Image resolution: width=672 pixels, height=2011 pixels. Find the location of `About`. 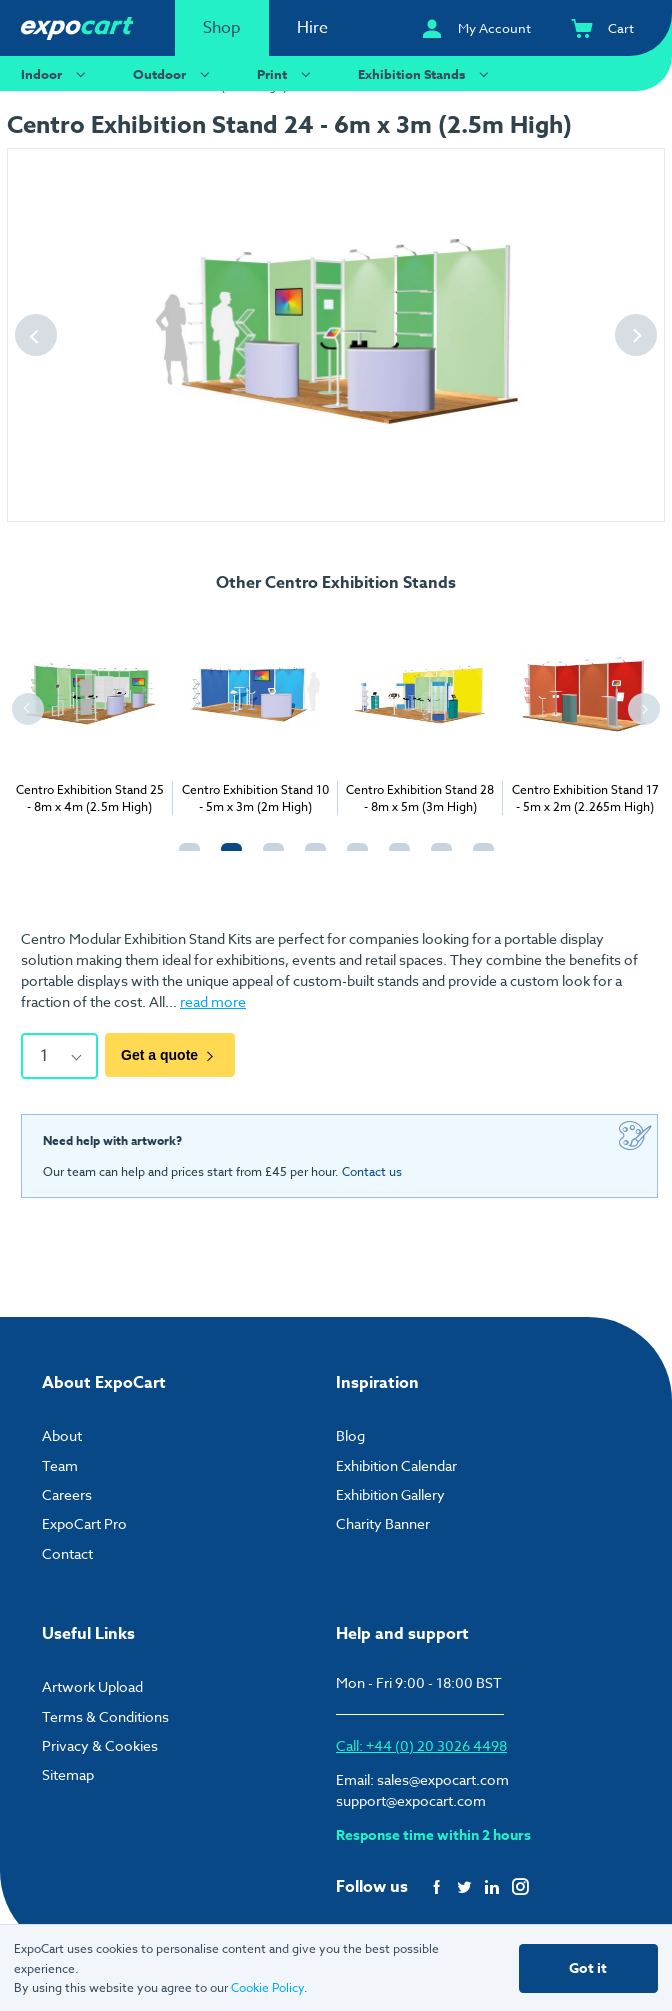

About is located at coordinates (62, 1433).